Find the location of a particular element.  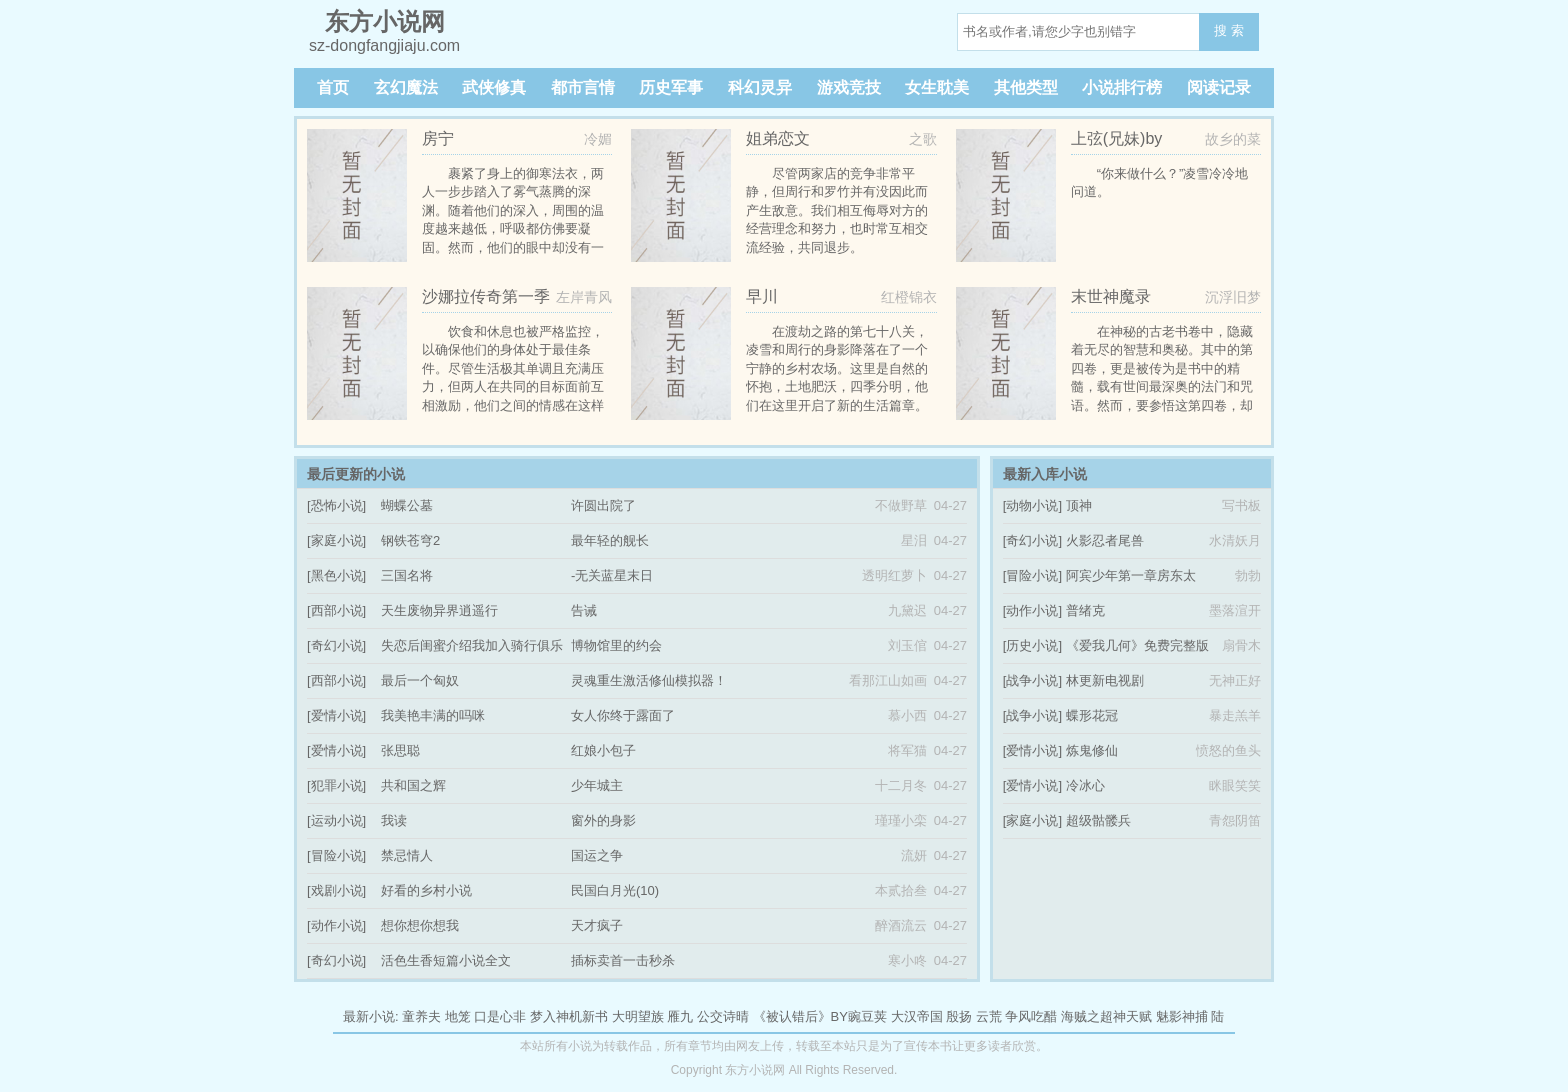

地笼 is located at coordinates (458, 1016).